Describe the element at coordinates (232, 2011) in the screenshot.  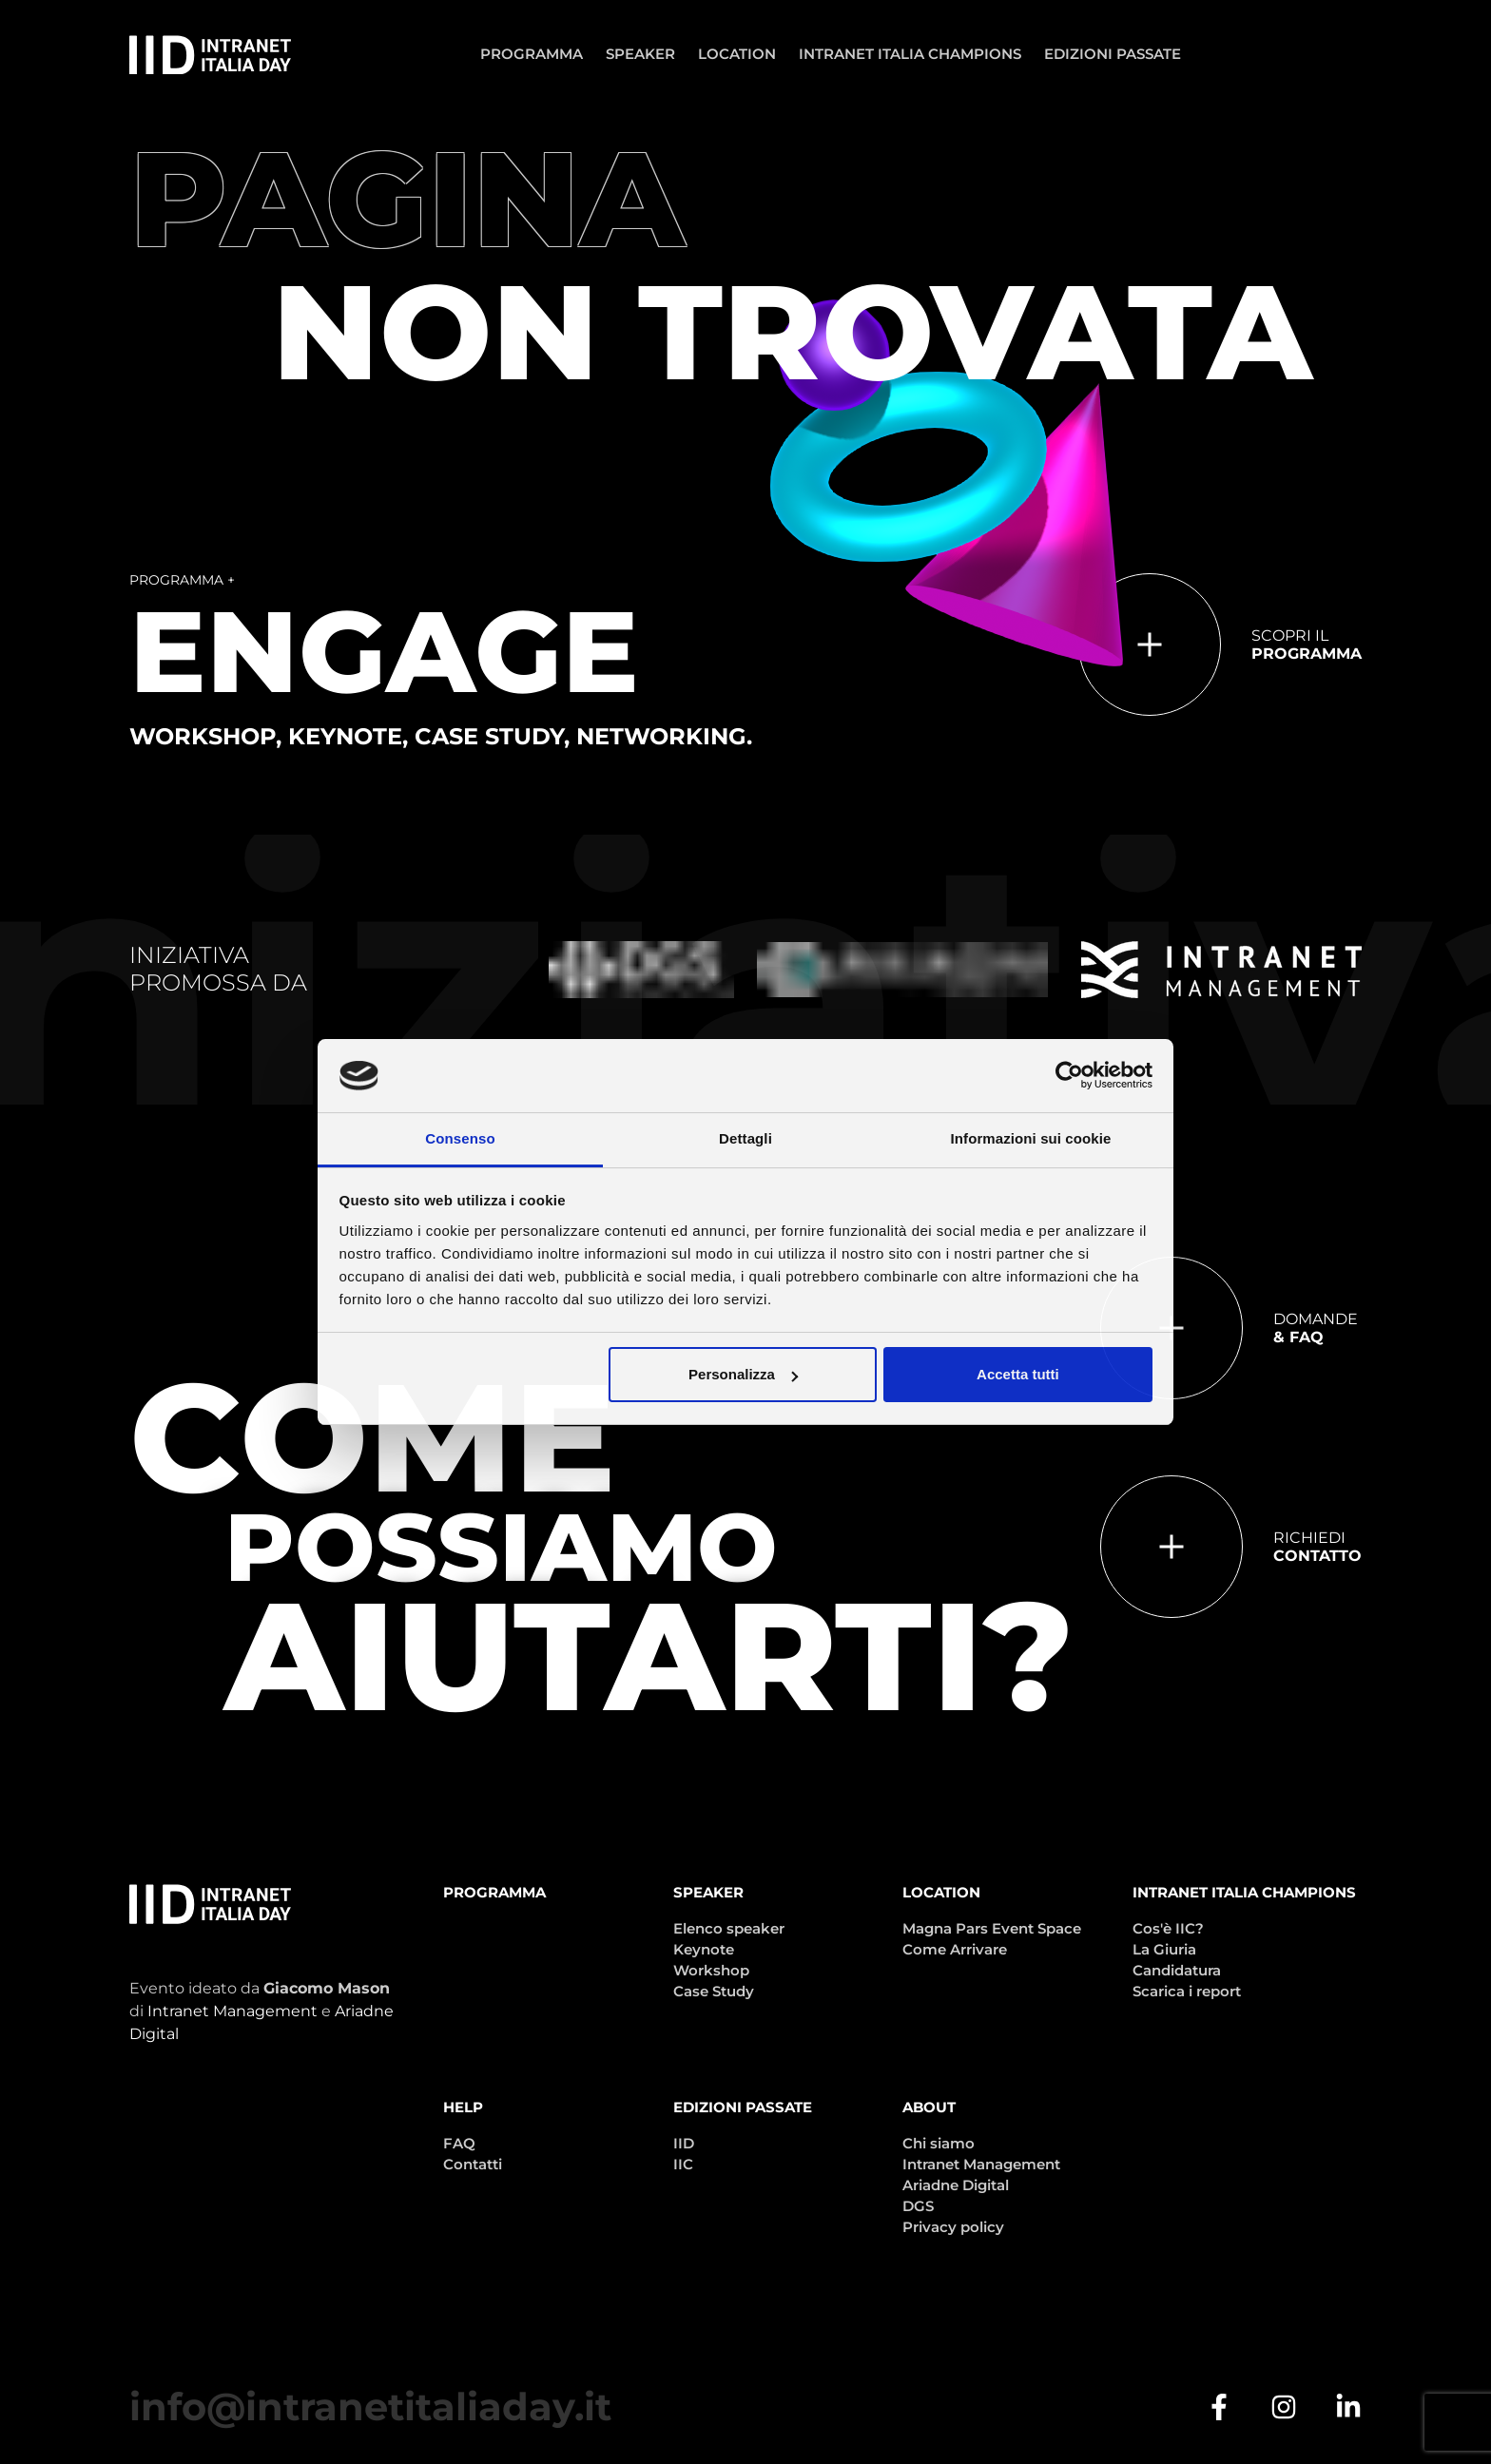
I see `Intranet Management` at that location.